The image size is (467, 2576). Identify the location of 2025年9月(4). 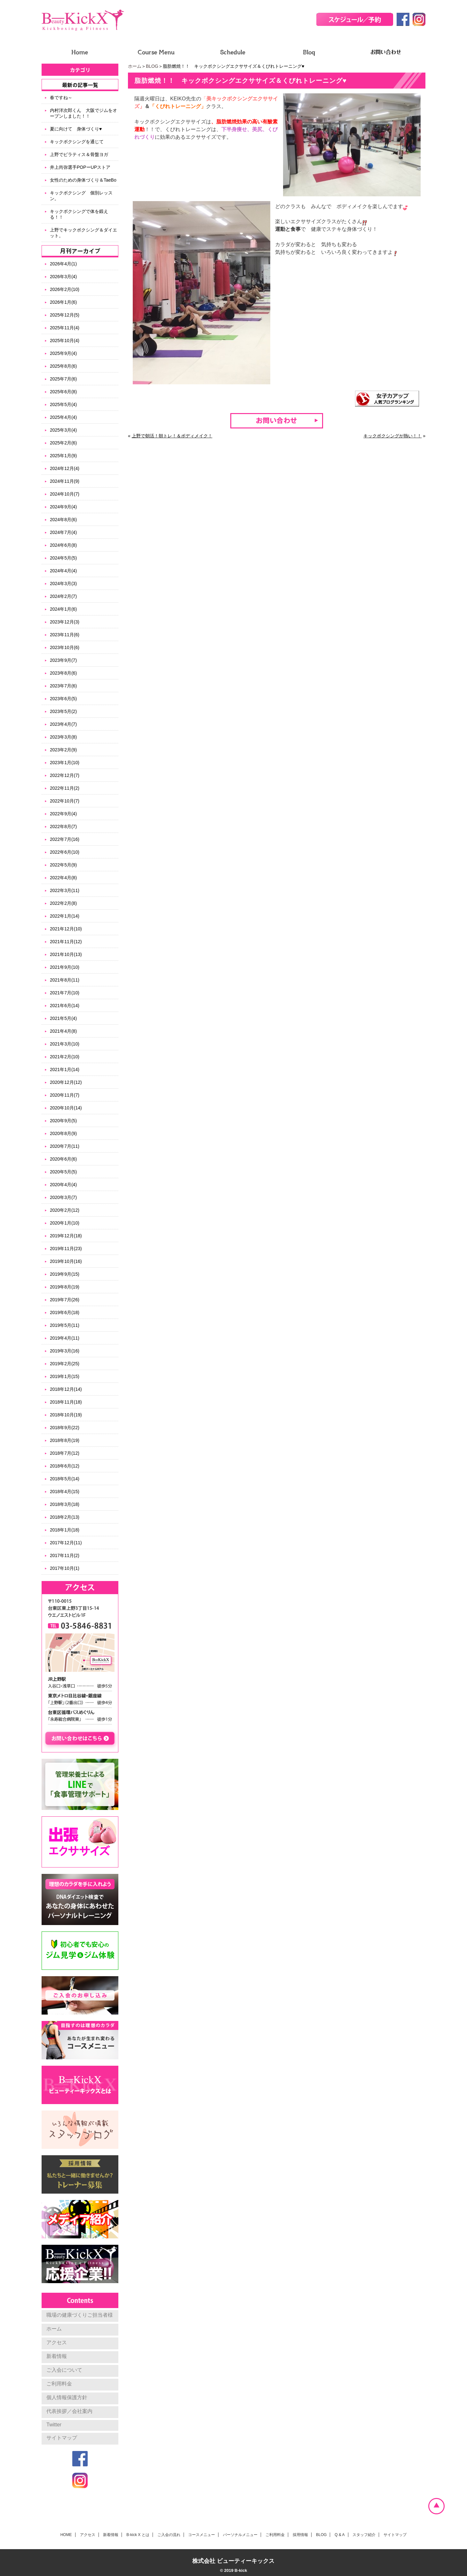
(63, 353).